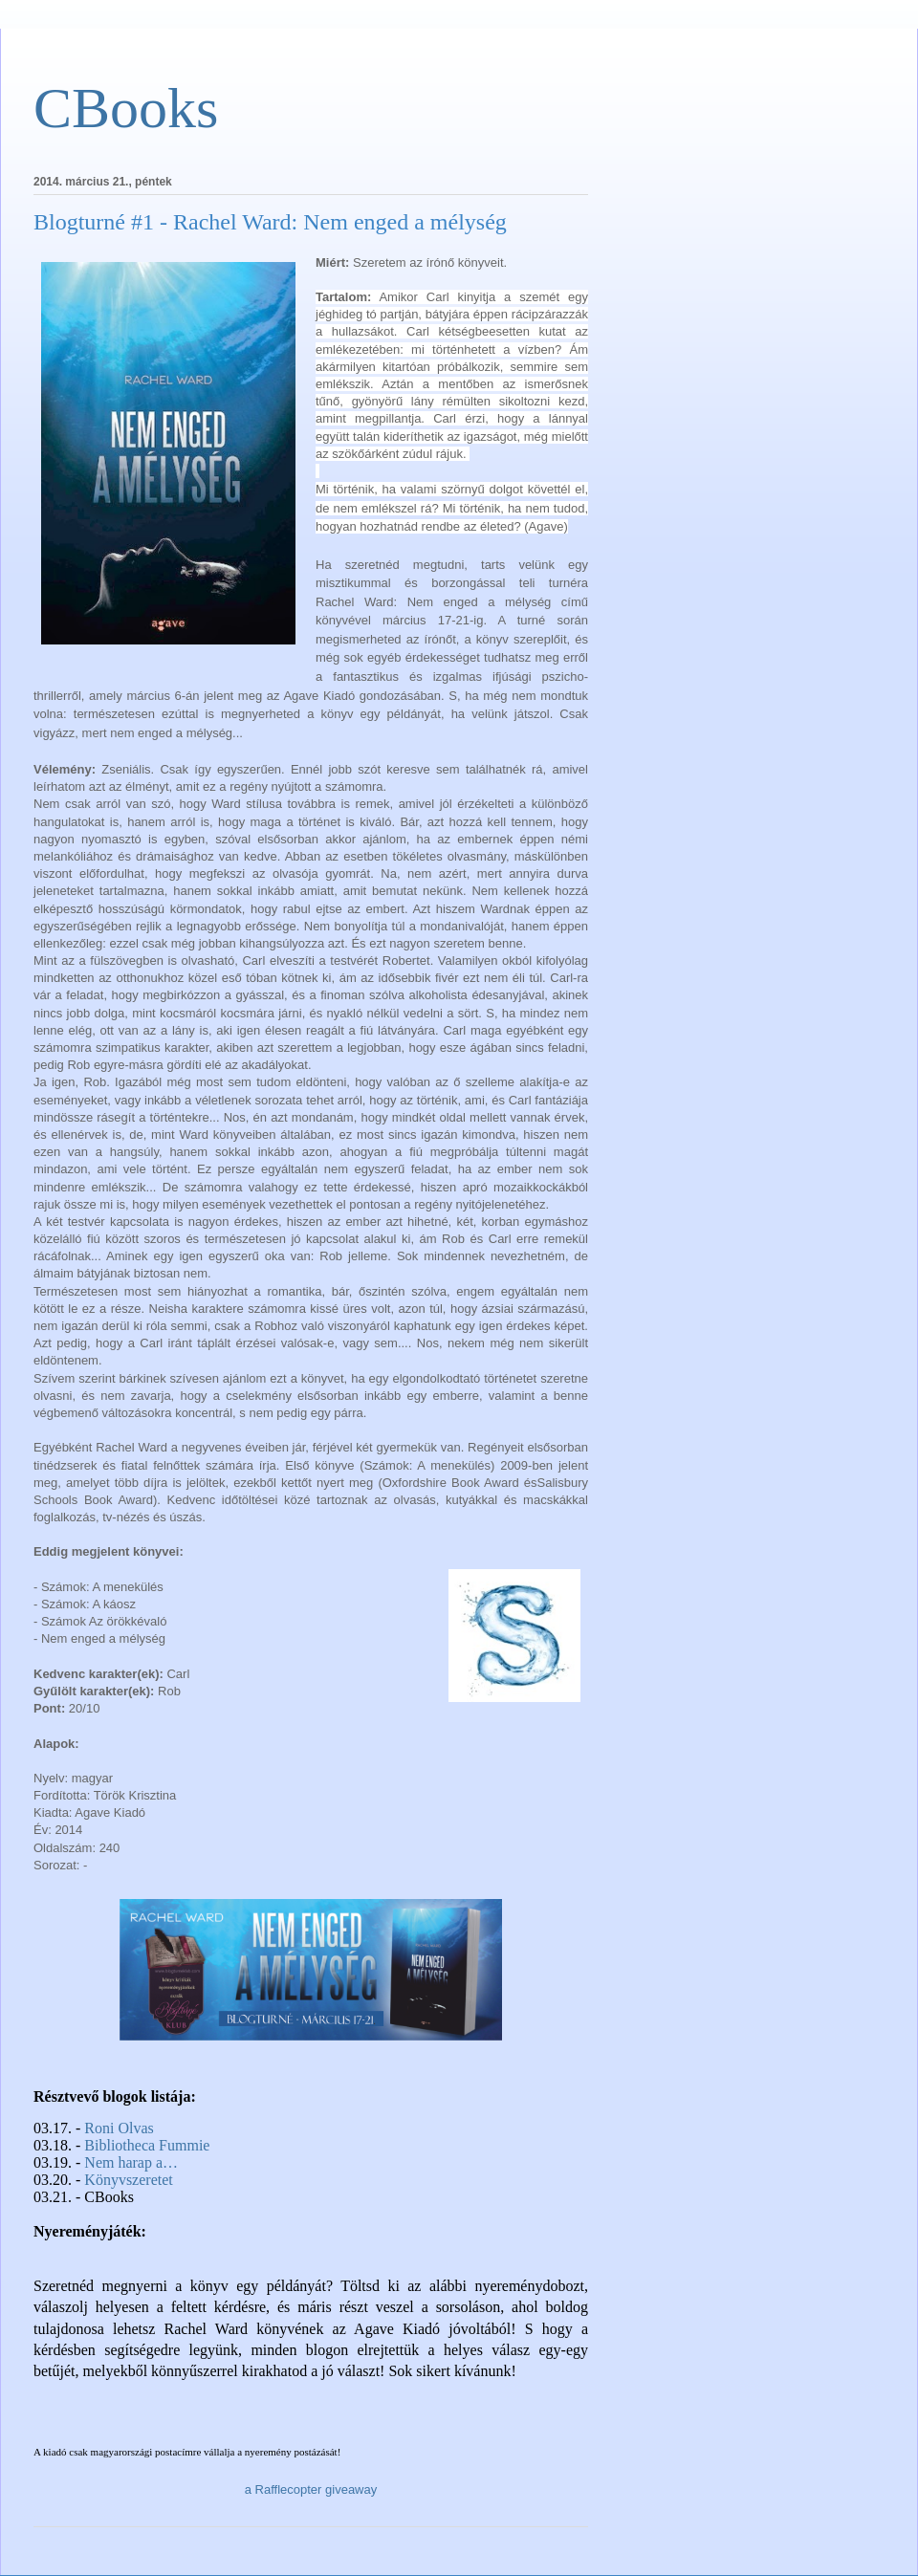 This screenshot has width=918, height=2576. I want to click on Könyvszeretet, so click(128, 2180).